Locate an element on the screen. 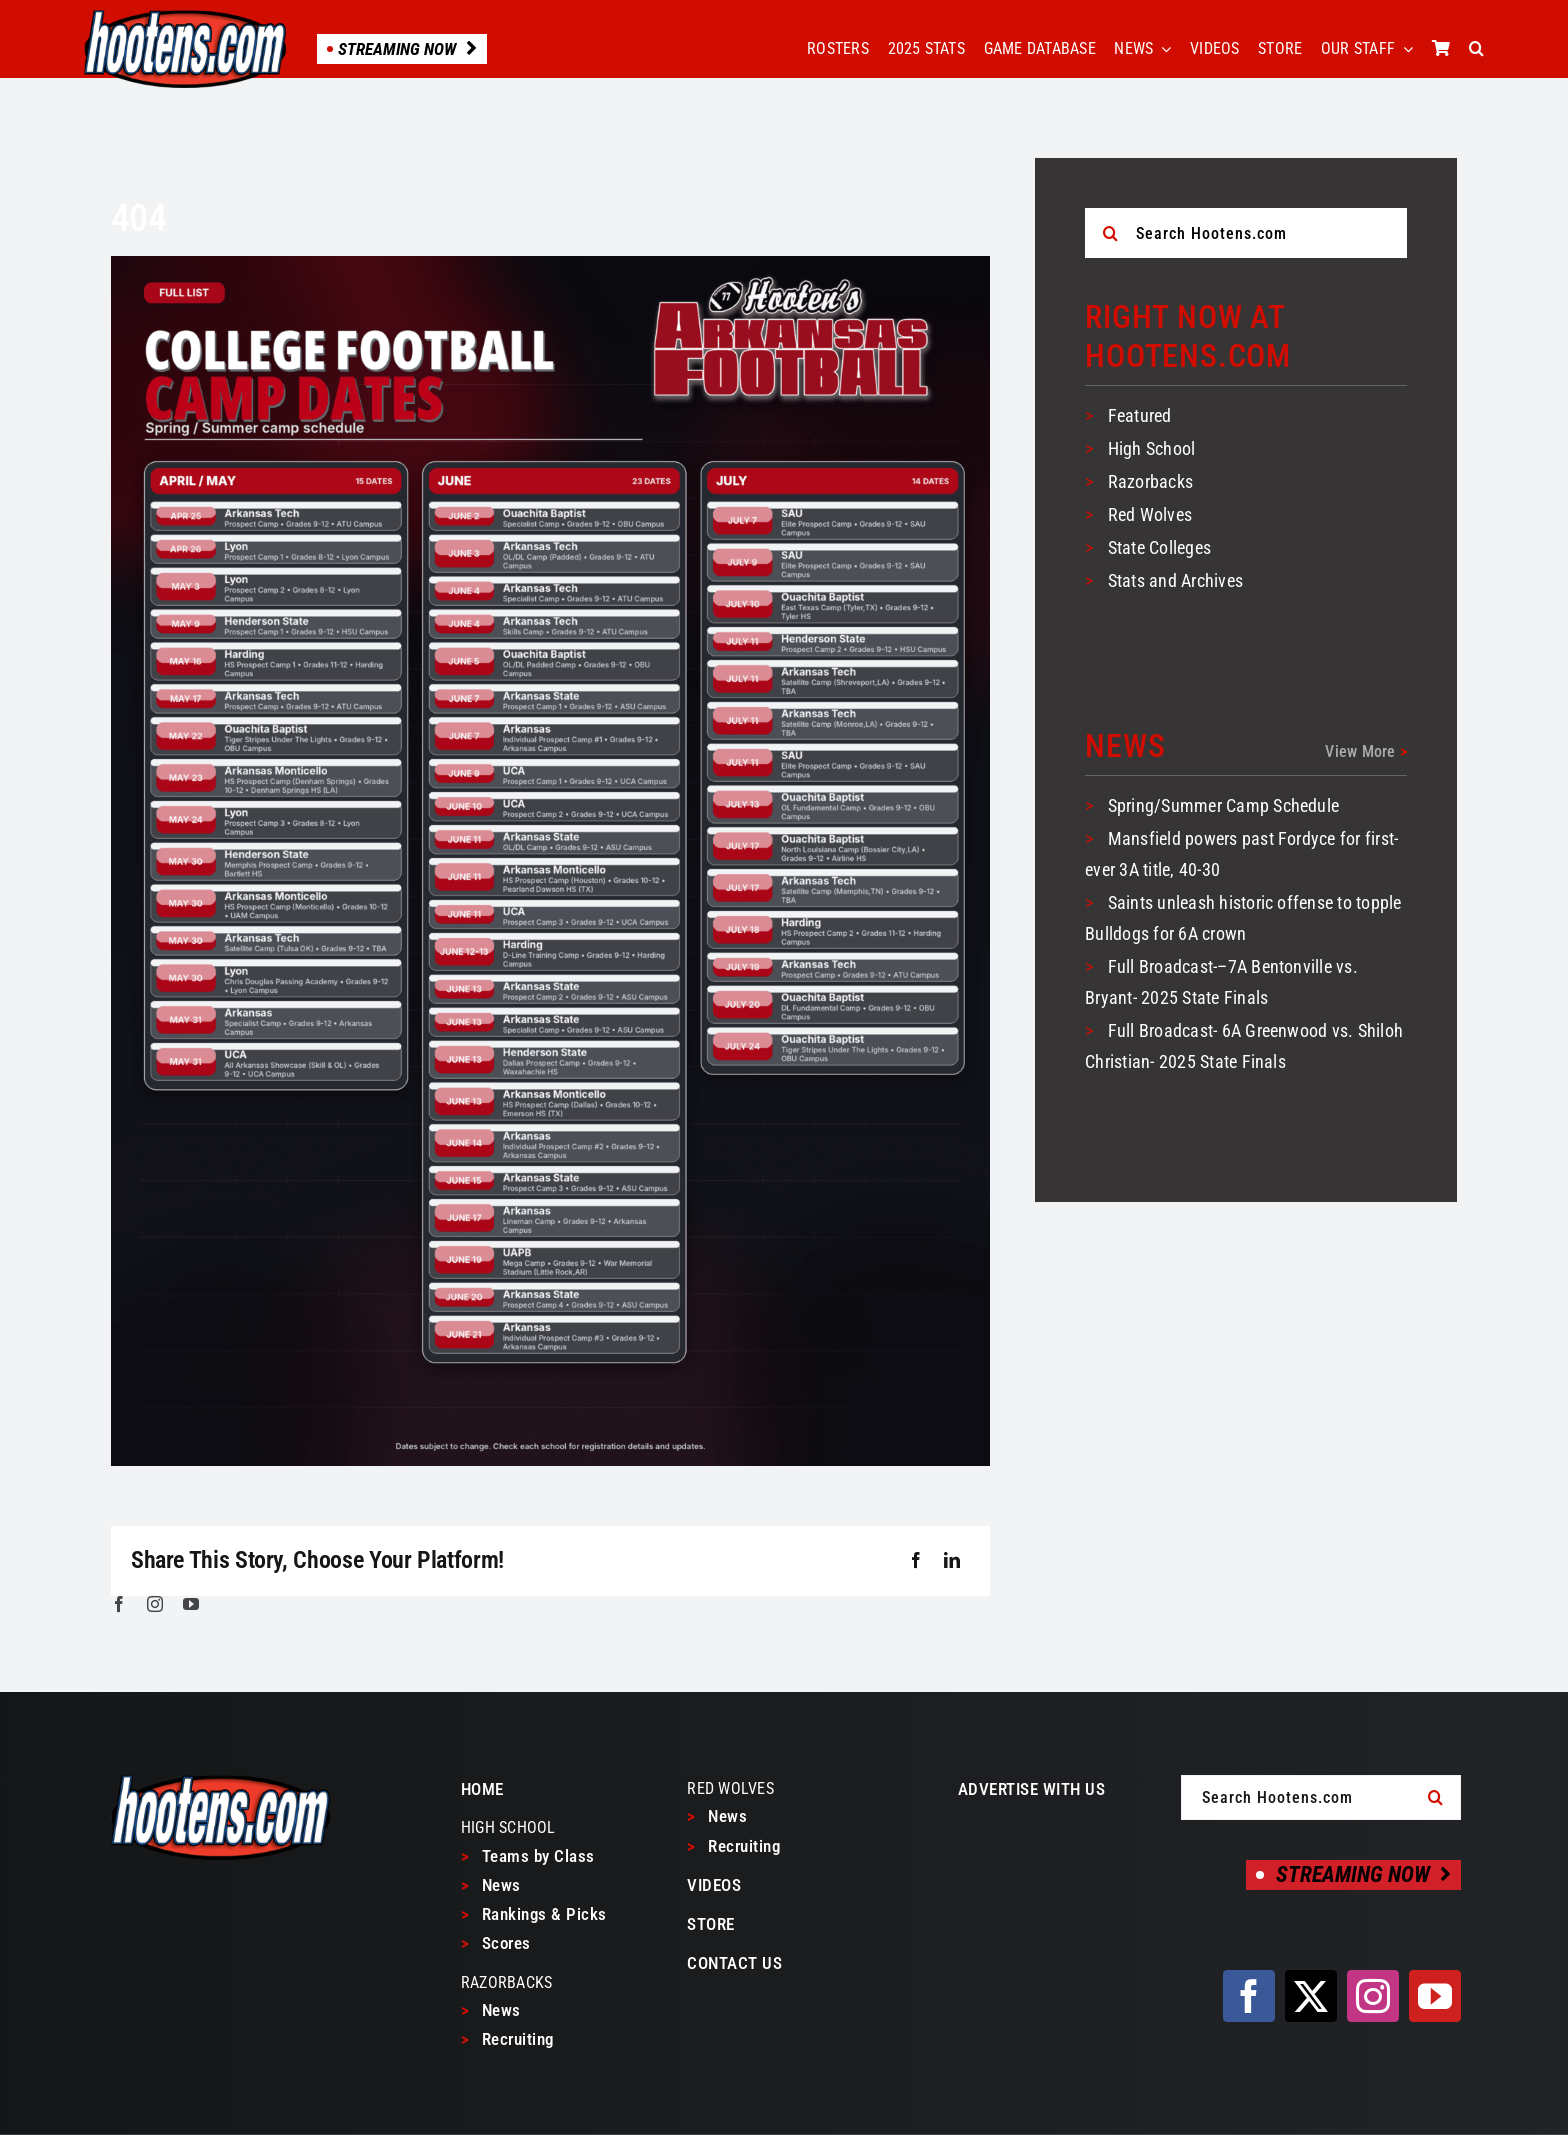 This screenshot has height=2135, width=1568. High School is located at coordinates (1152, 448).